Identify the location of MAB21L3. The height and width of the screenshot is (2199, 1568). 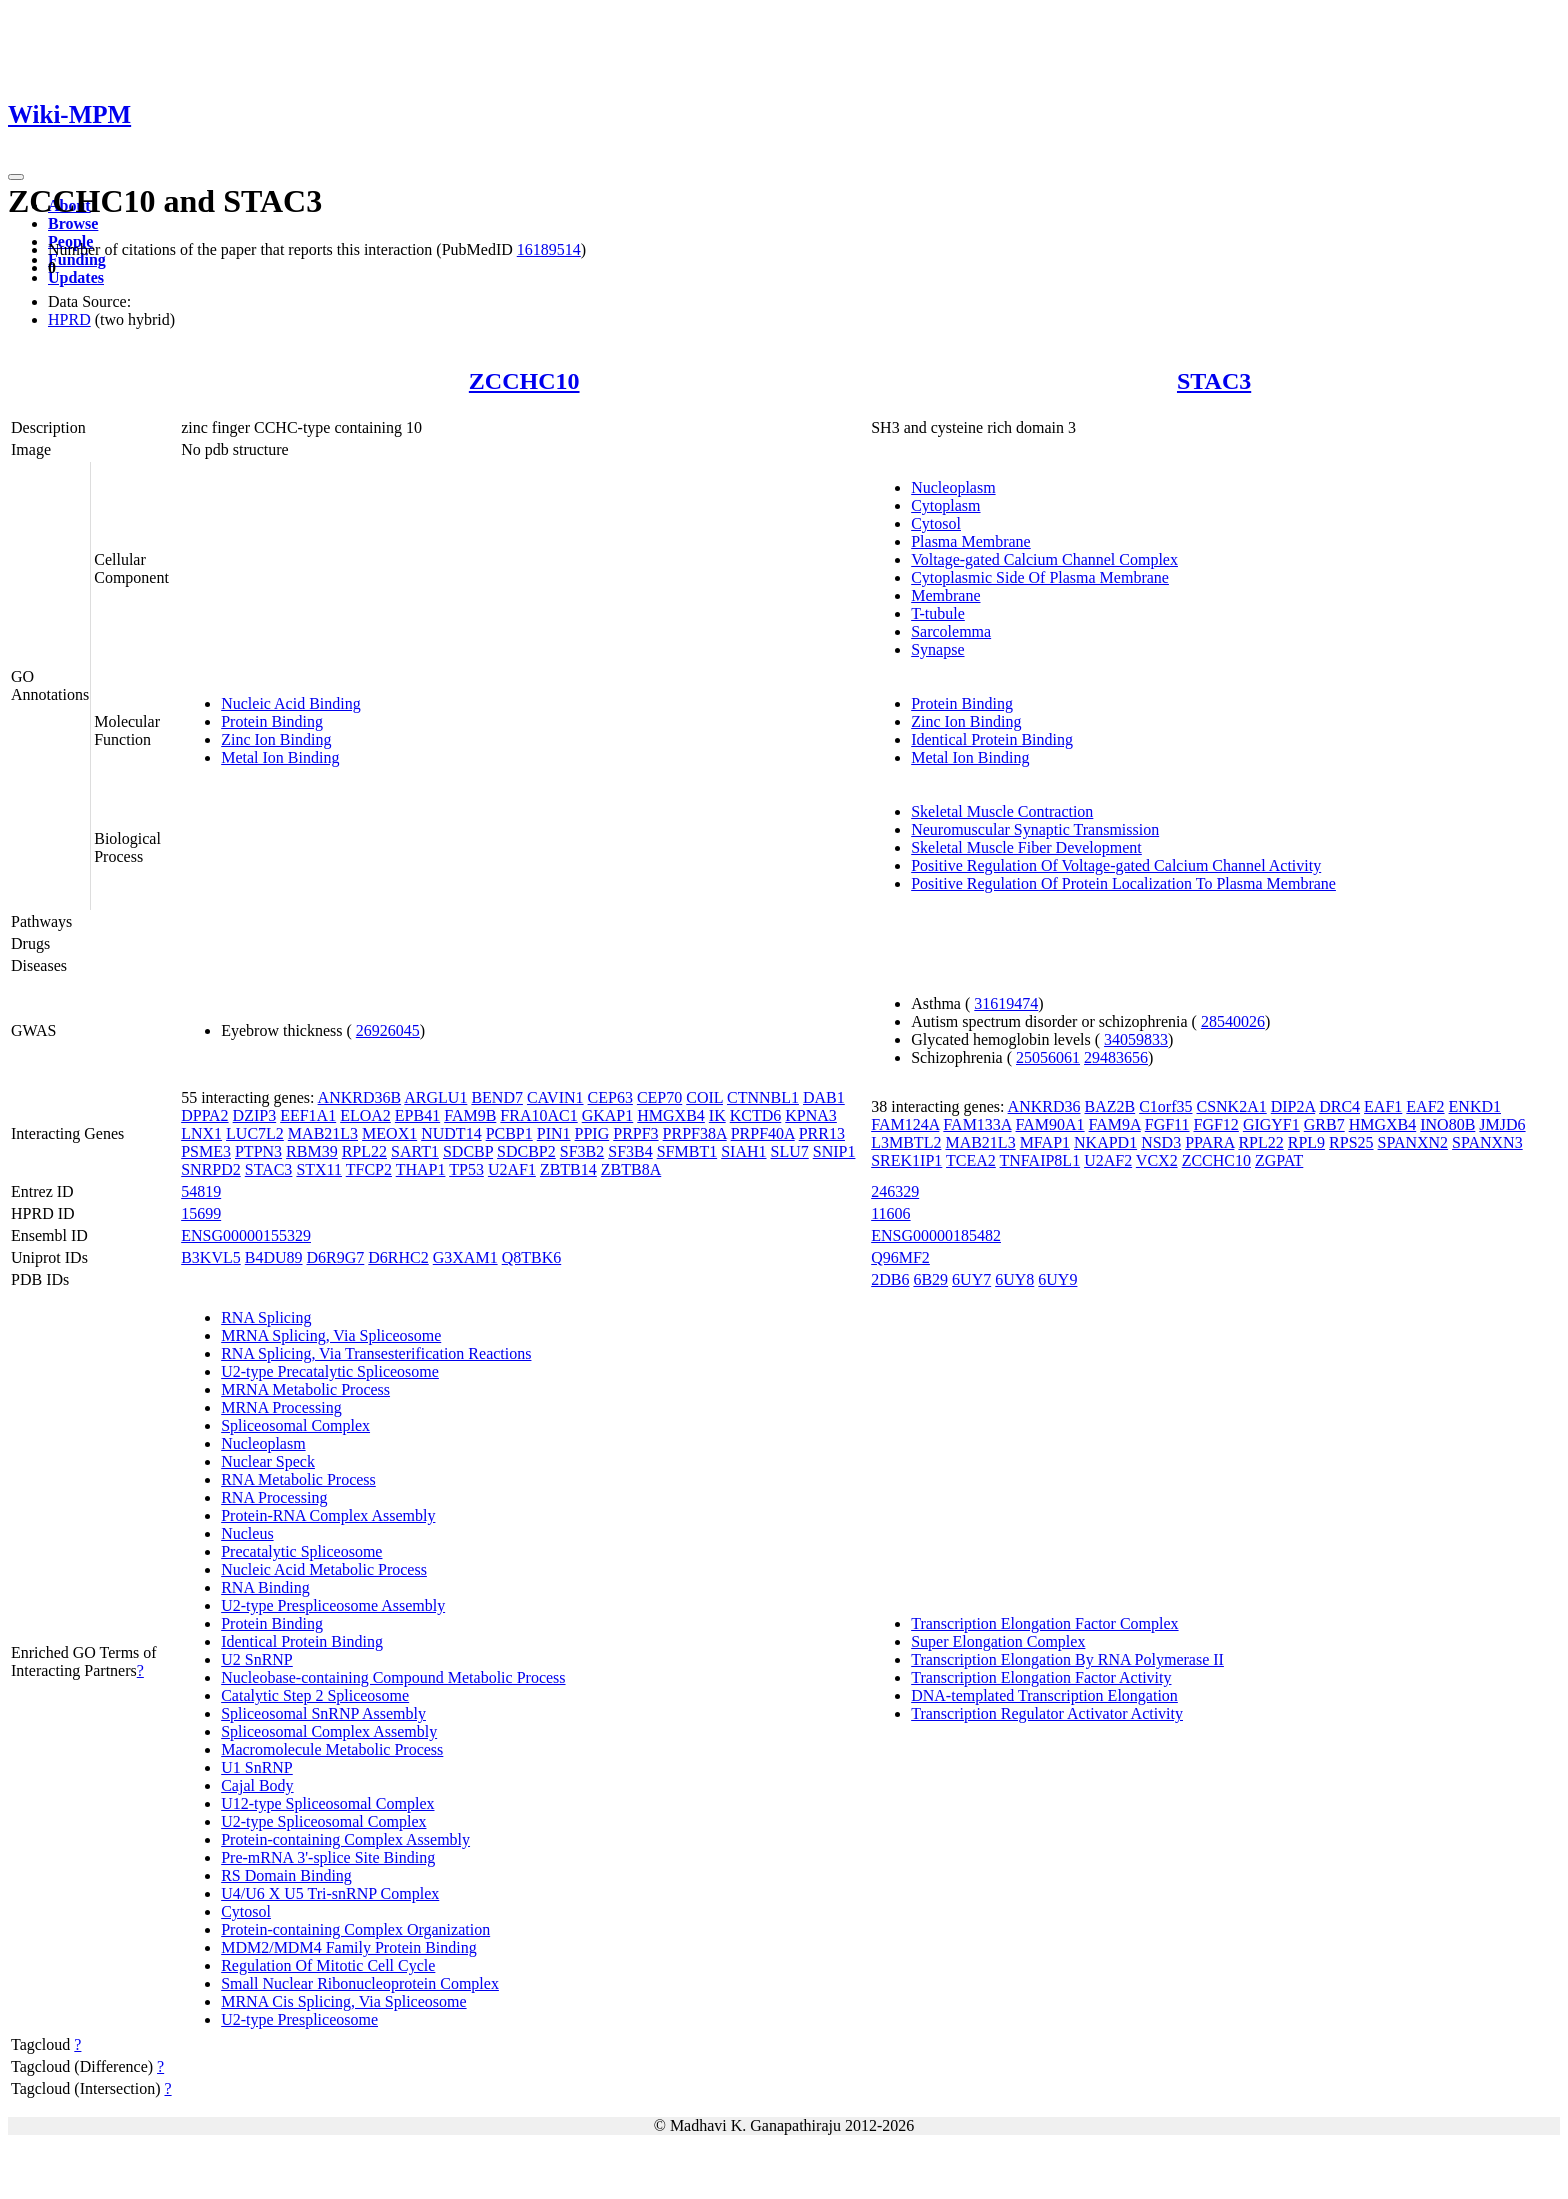
(323, 1133).